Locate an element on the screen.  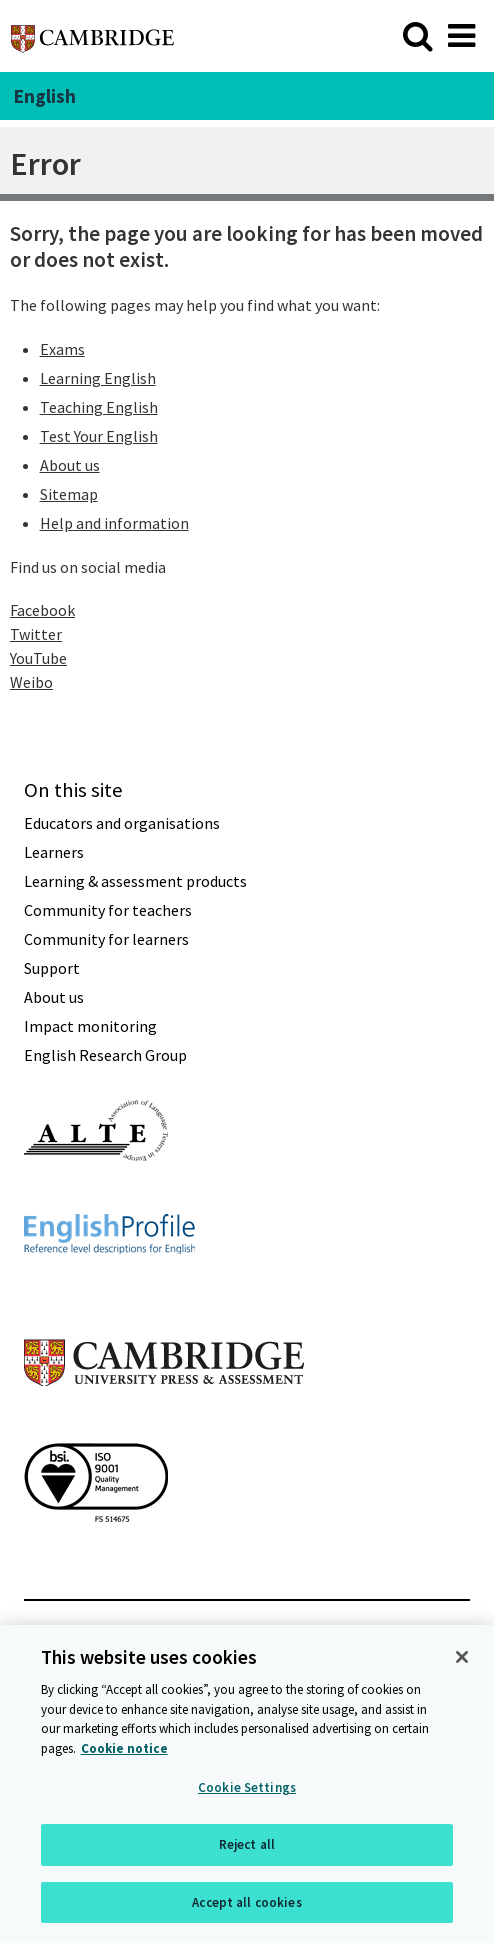
Exams is located at coordinates (62, 349).